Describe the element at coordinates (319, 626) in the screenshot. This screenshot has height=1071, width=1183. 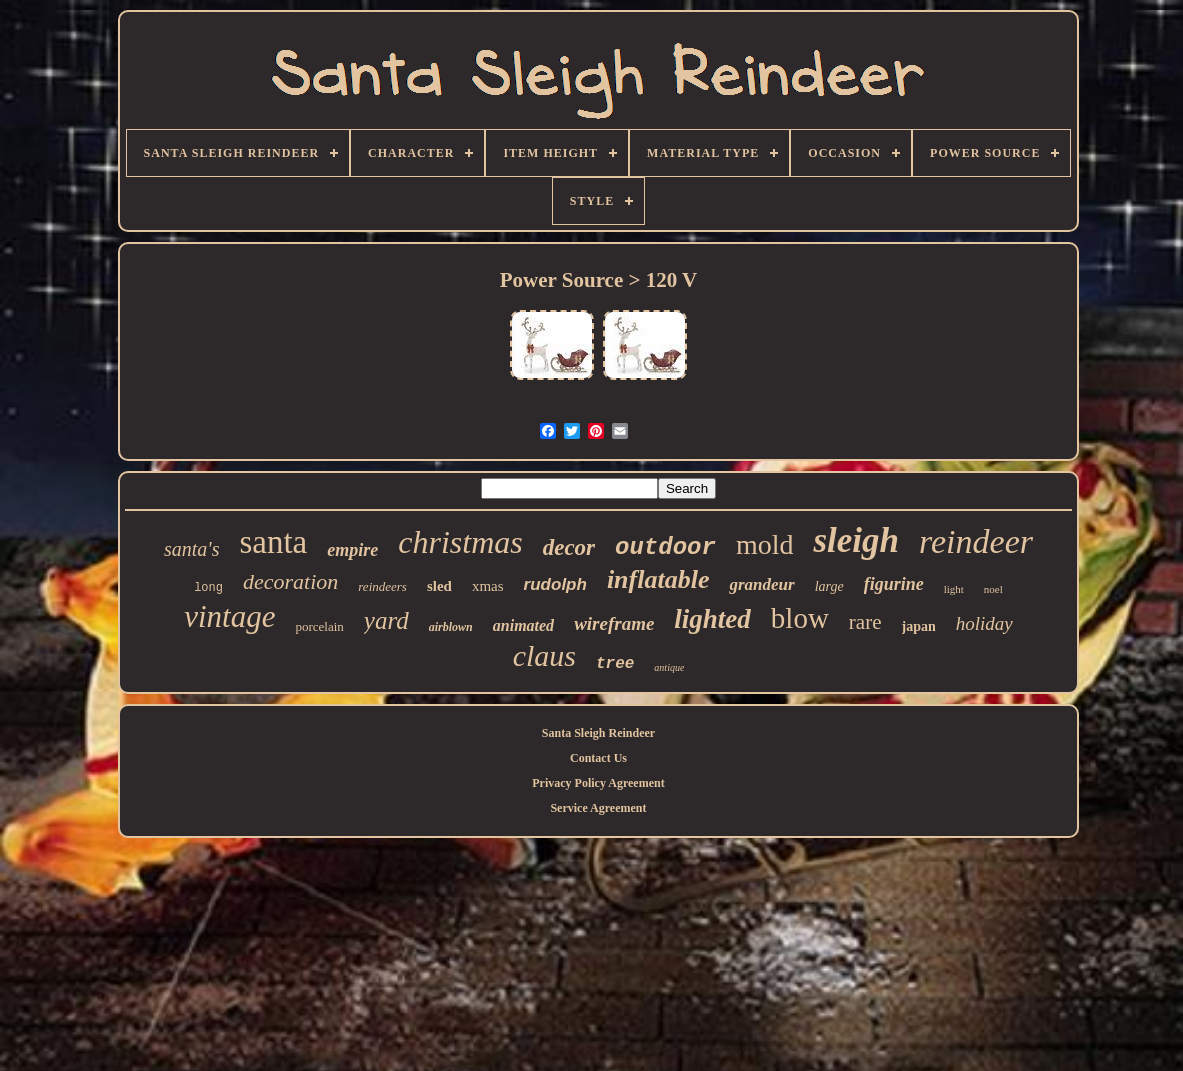
I see `porcelain` at that location.